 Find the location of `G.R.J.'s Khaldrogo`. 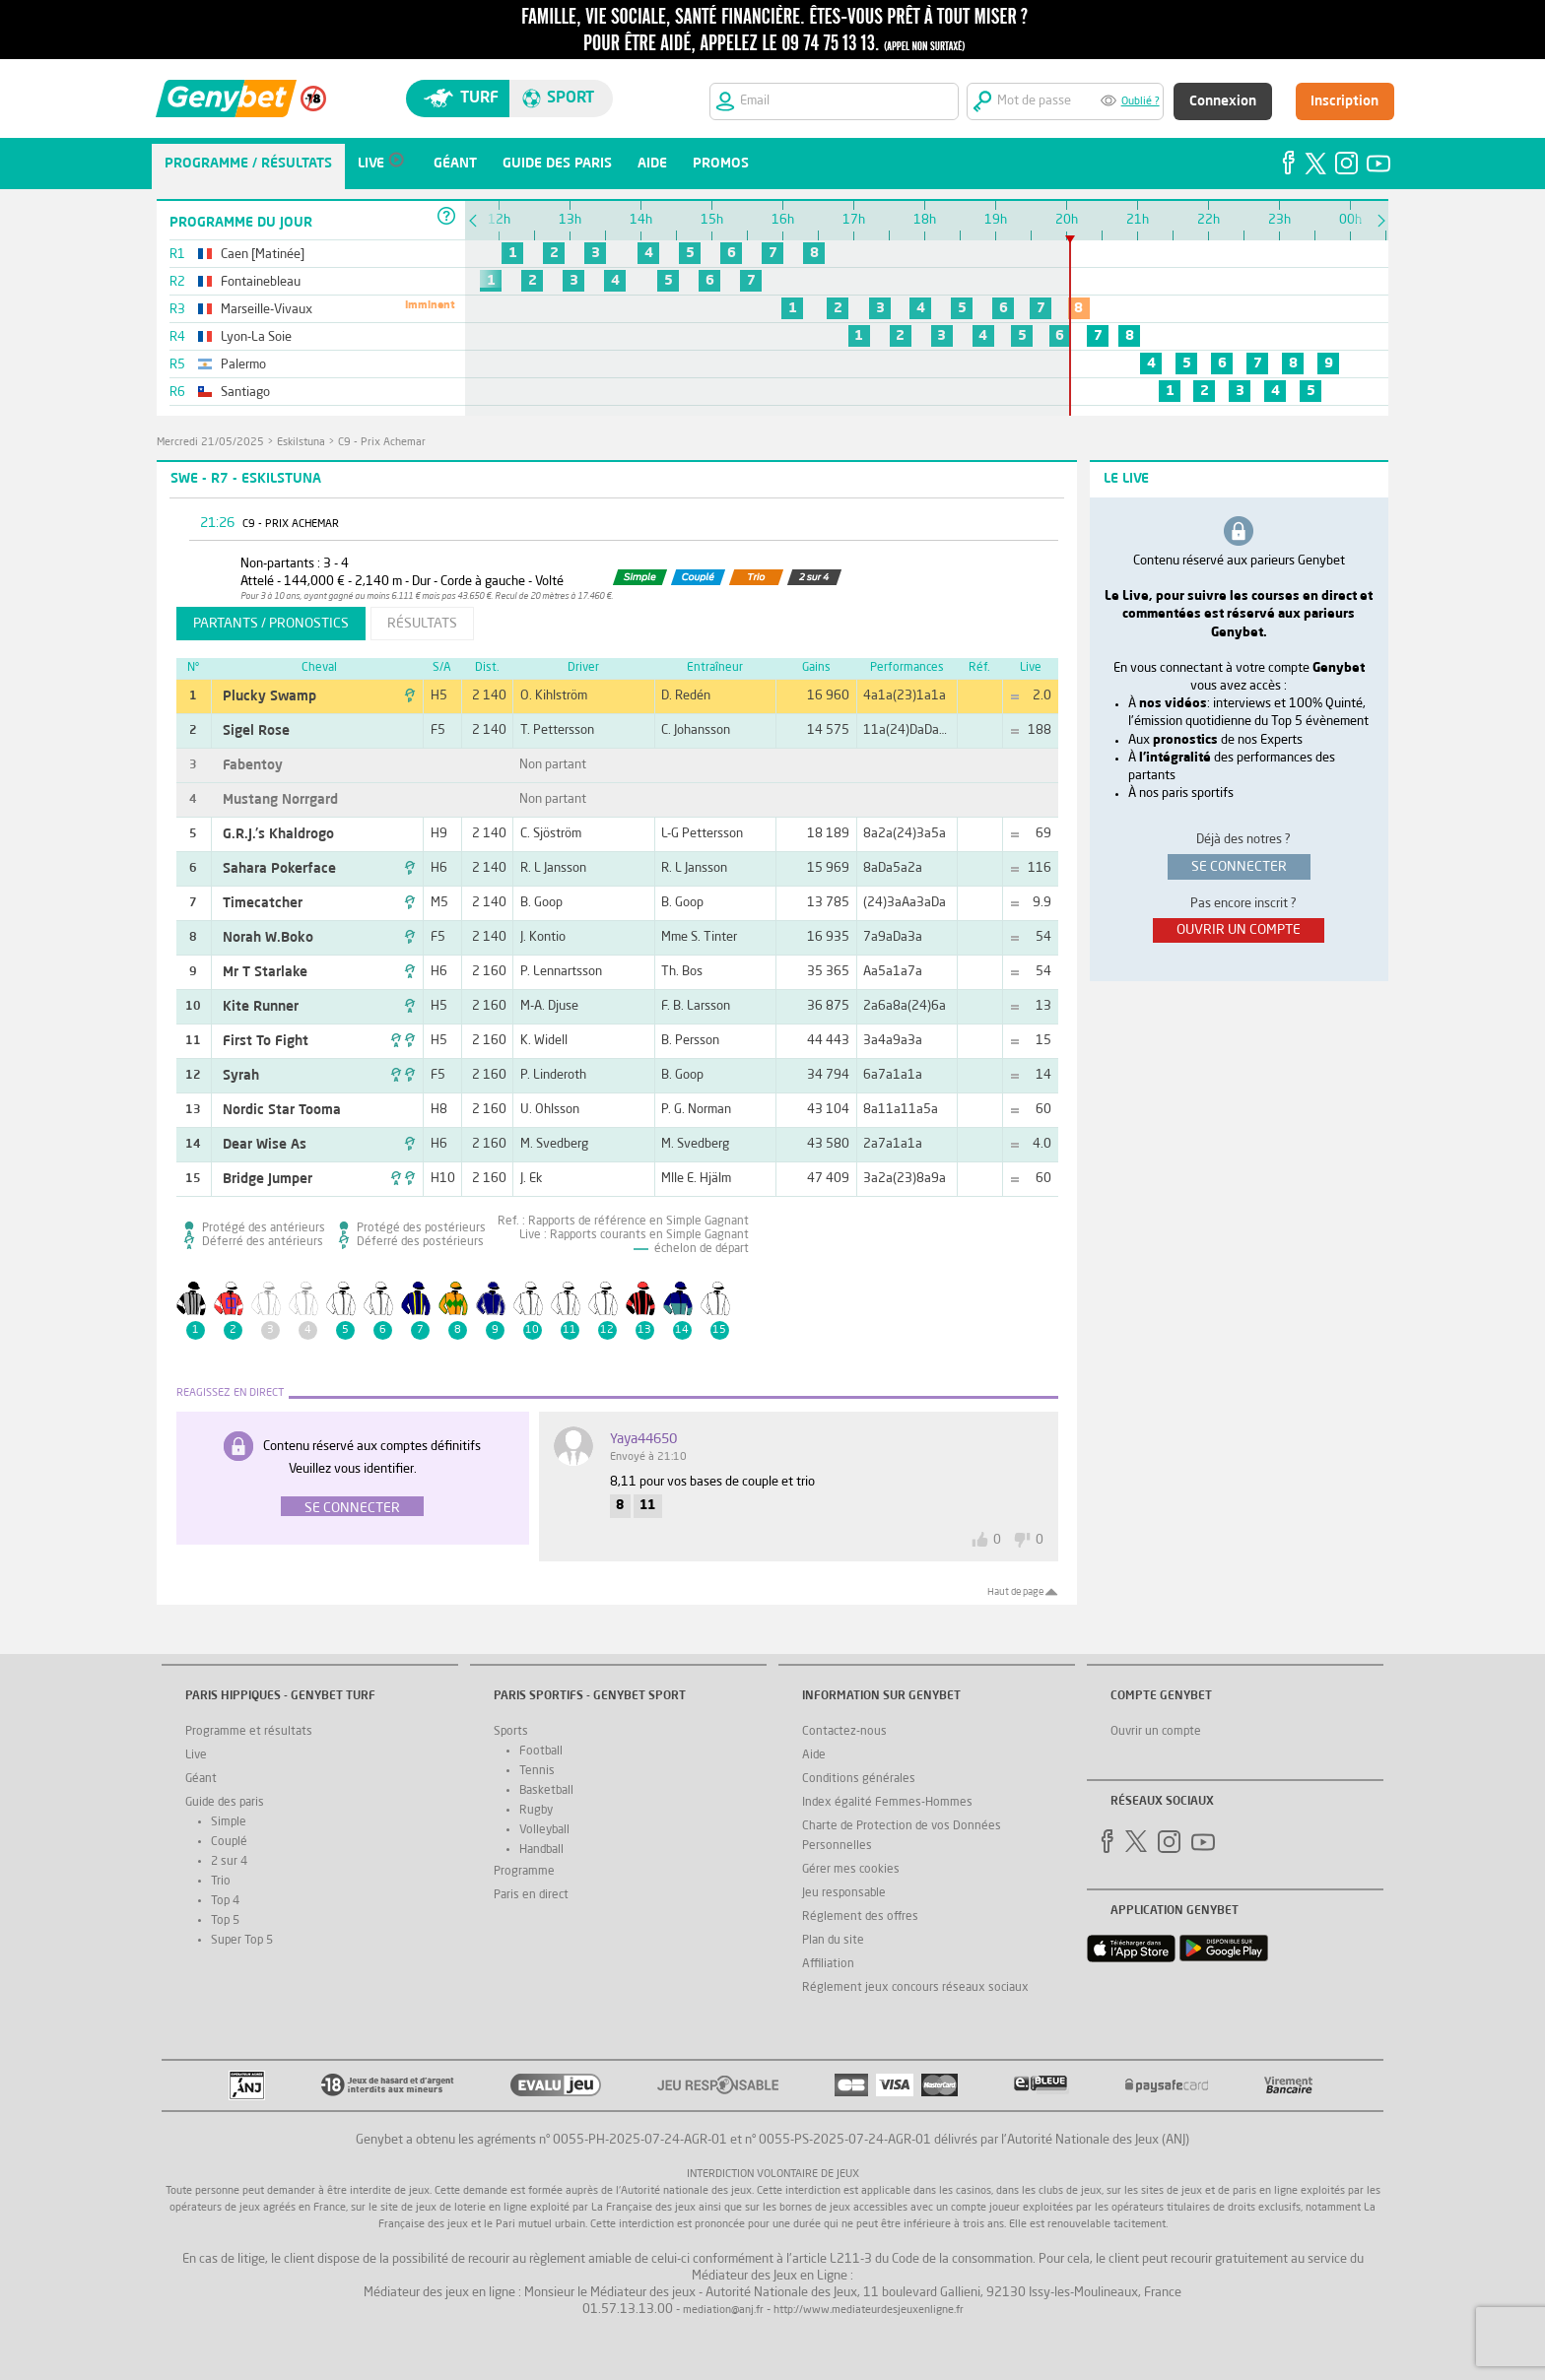

G.R.J.'s Khaldrogo is located at coordinates (278, 834).